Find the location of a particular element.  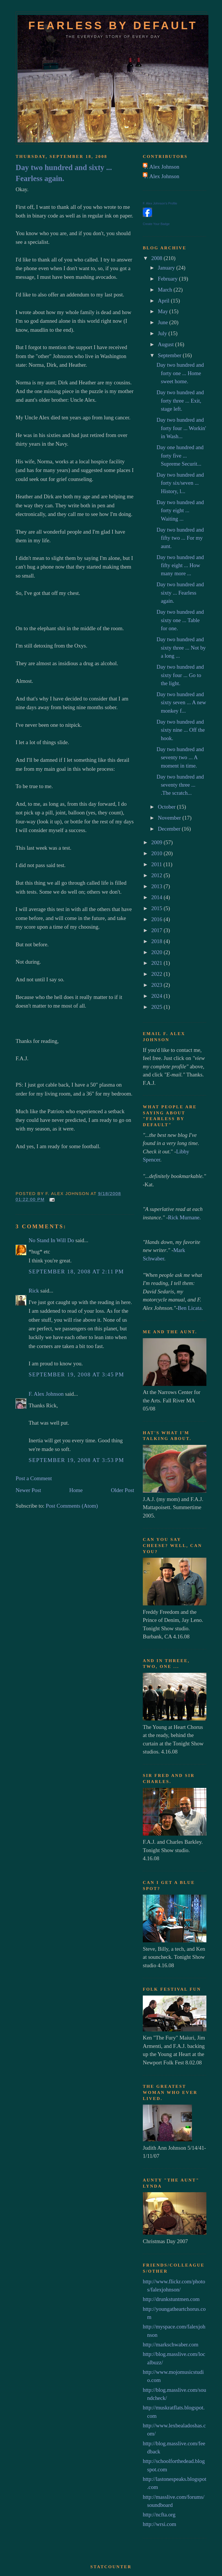

October is located at coordinates (167, 807).